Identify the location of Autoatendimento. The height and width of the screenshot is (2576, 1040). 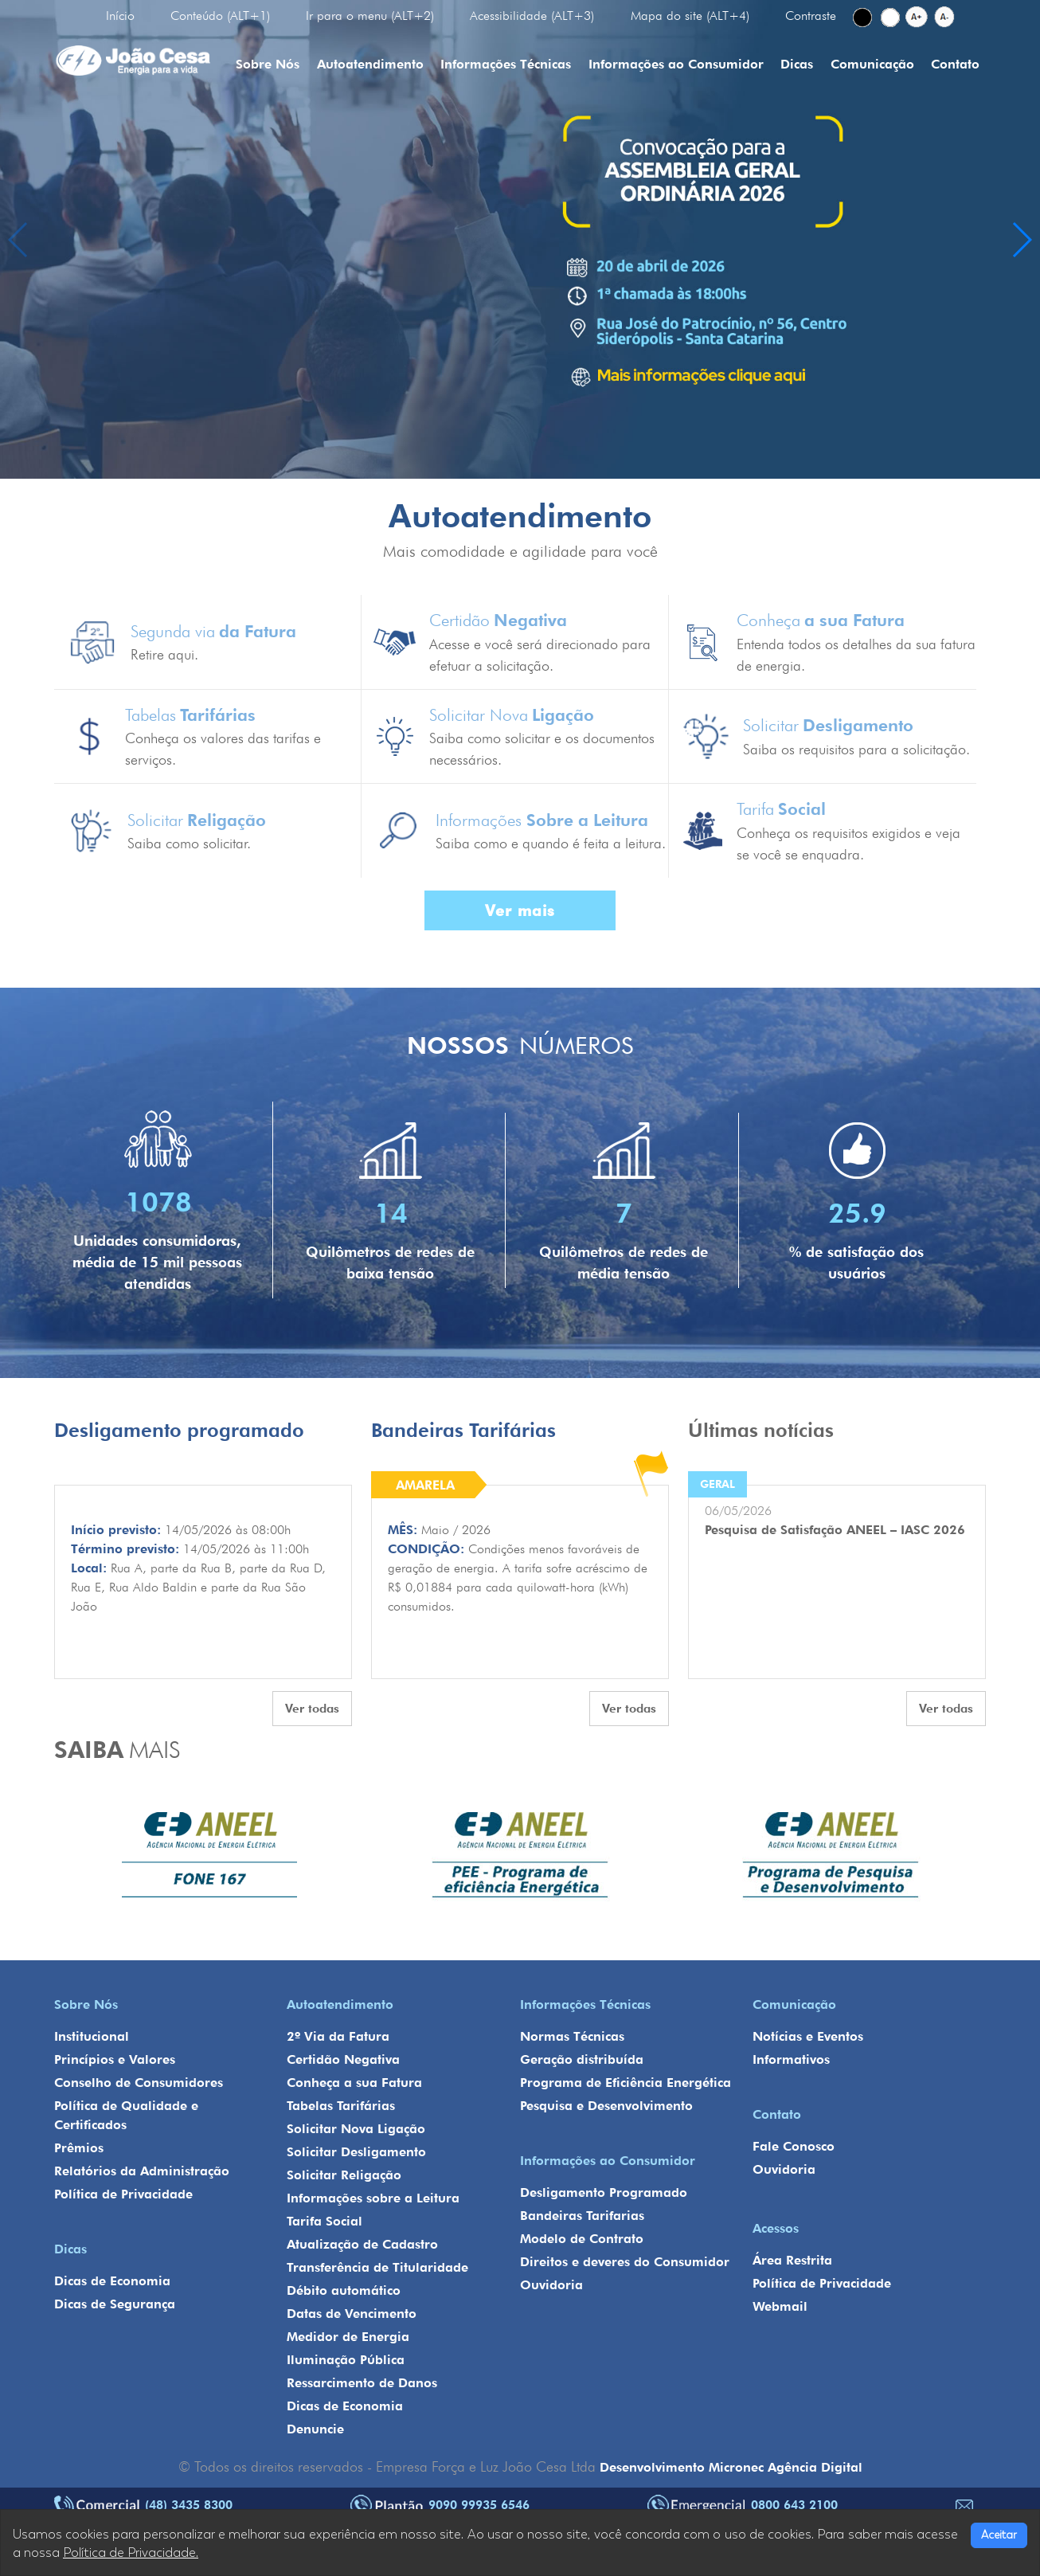
(370, 64).